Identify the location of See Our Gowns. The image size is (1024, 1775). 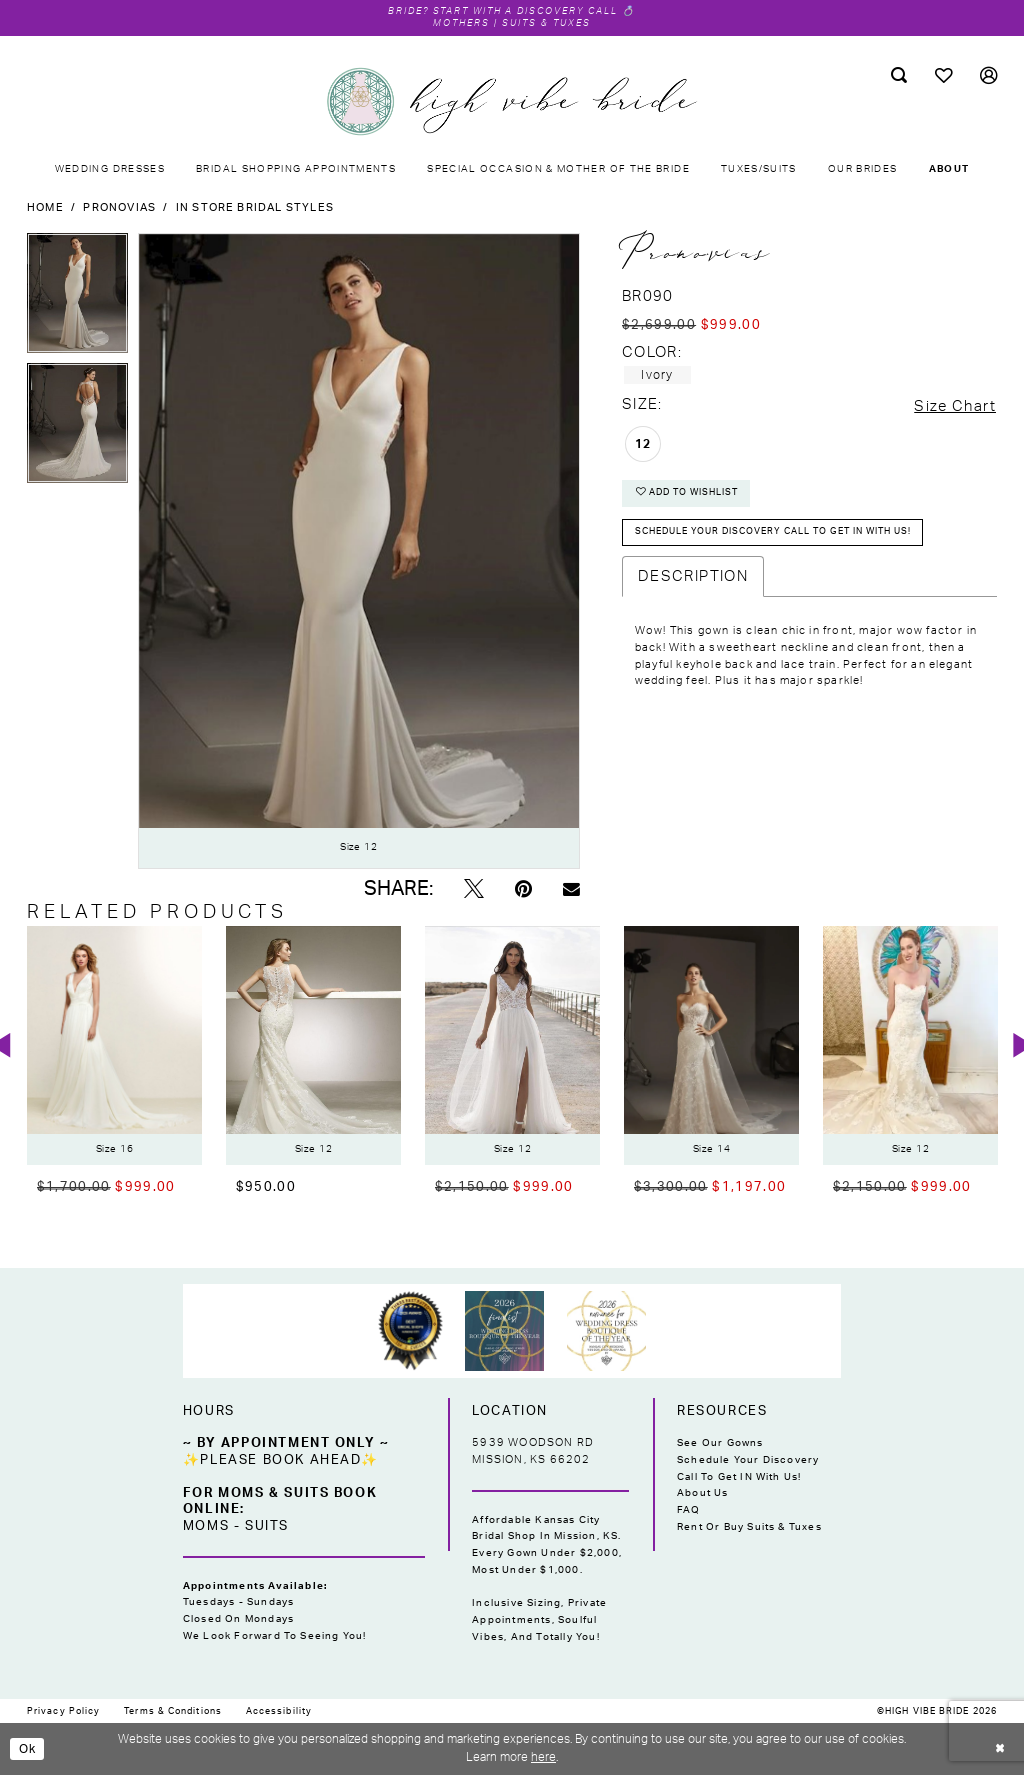
(720, 1443).